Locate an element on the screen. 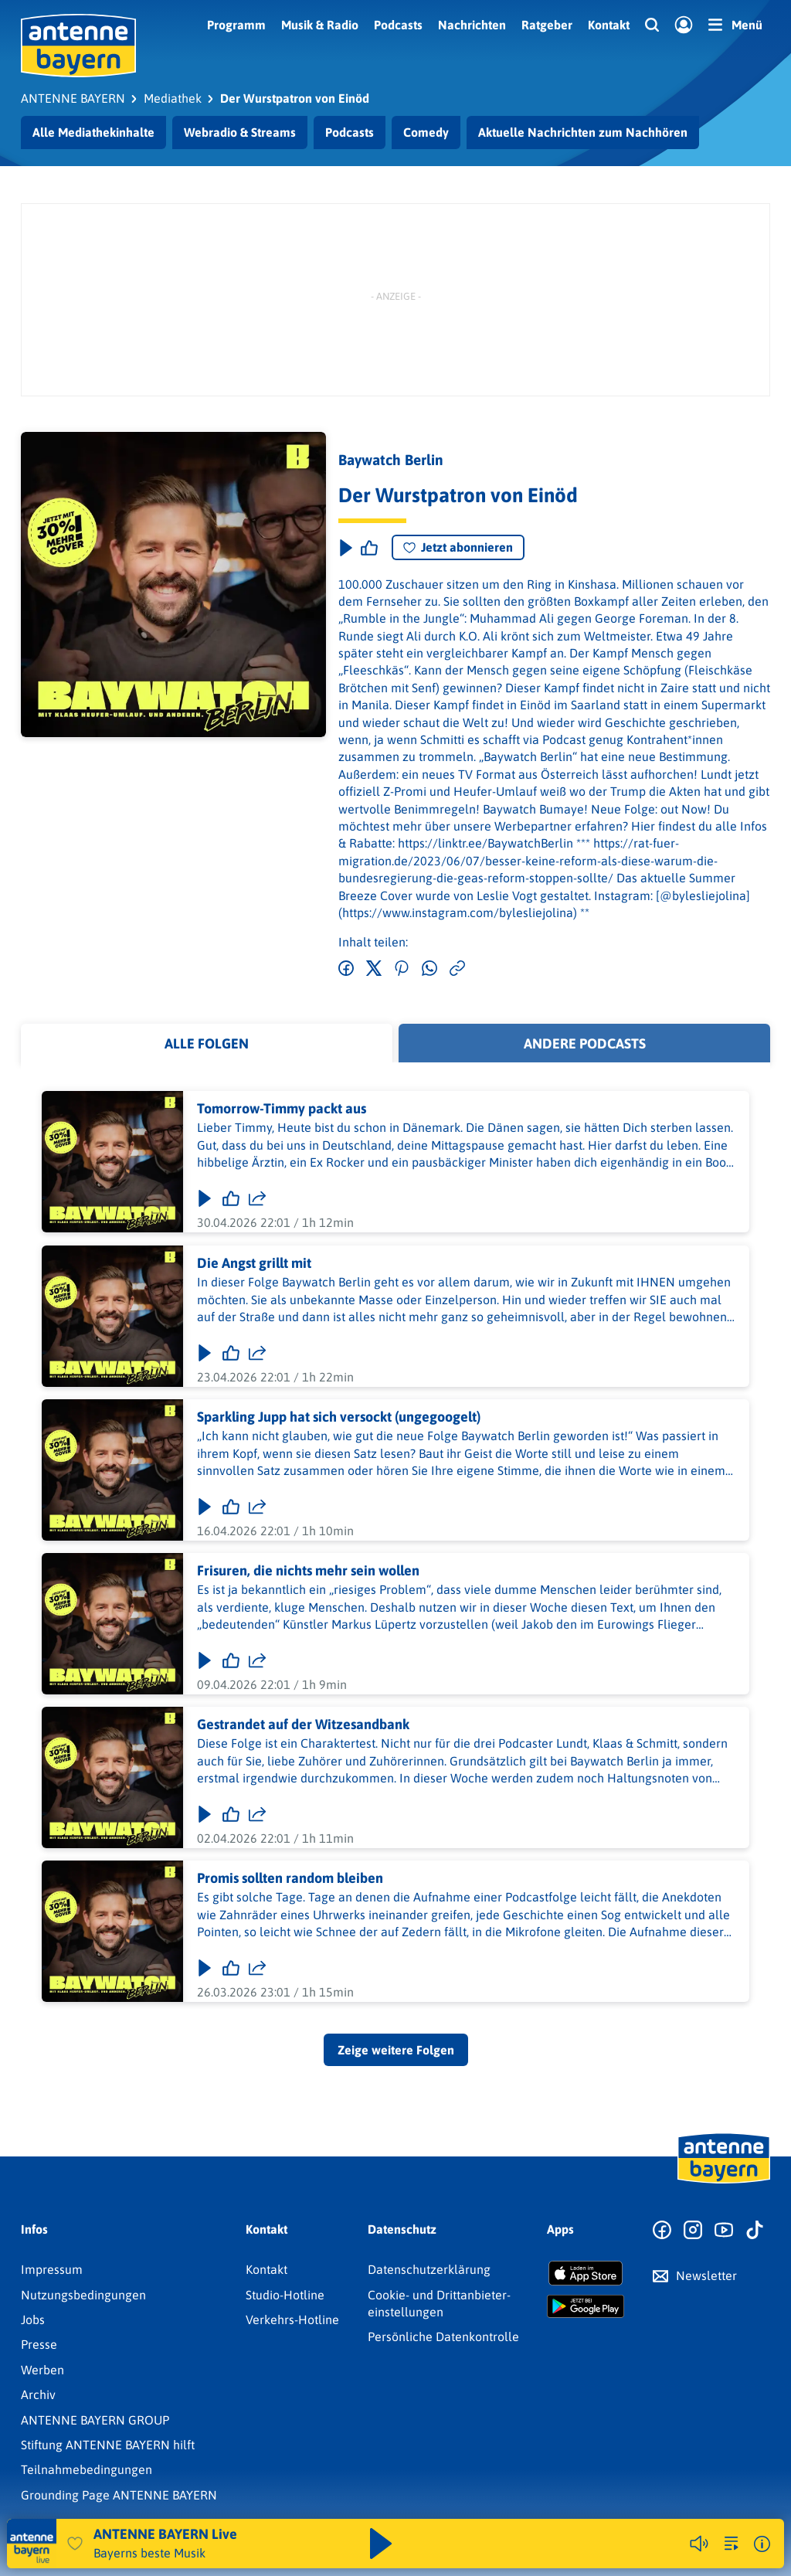 The height and width of the screenshot is (2576, 791). Webradio & Streams is located at coordinates (240, 132).